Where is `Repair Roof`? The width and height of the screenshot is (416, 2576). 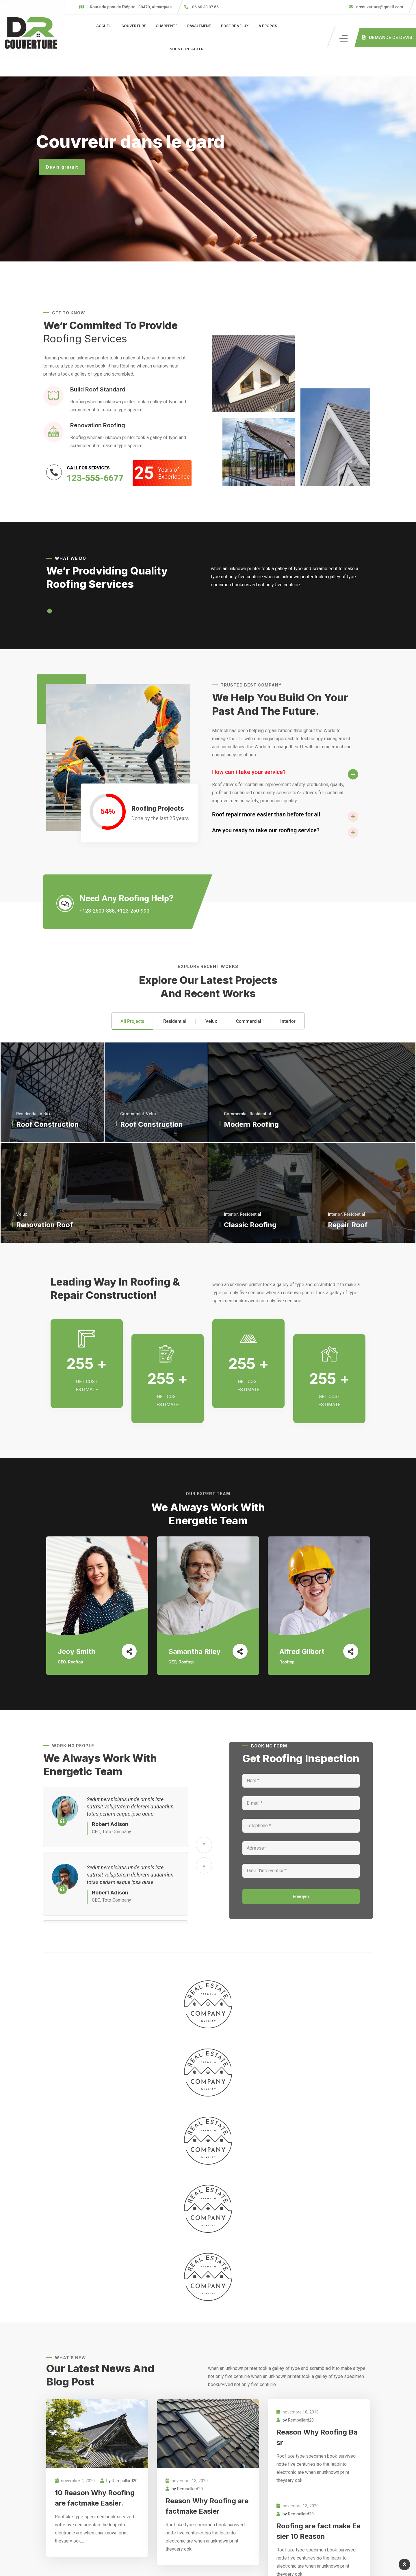
Repair Roof is located at coordinates (347, 1225).